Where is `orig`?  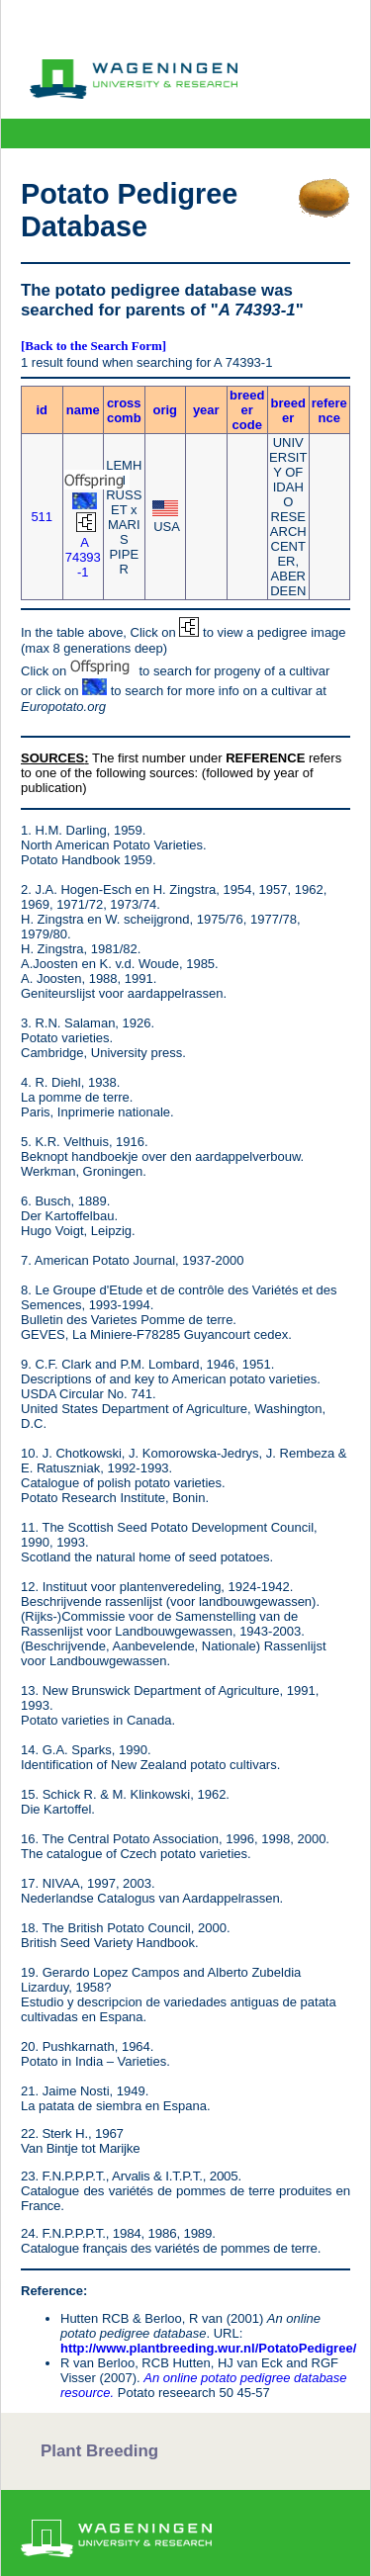
orig is located at coordinates (164, 409).